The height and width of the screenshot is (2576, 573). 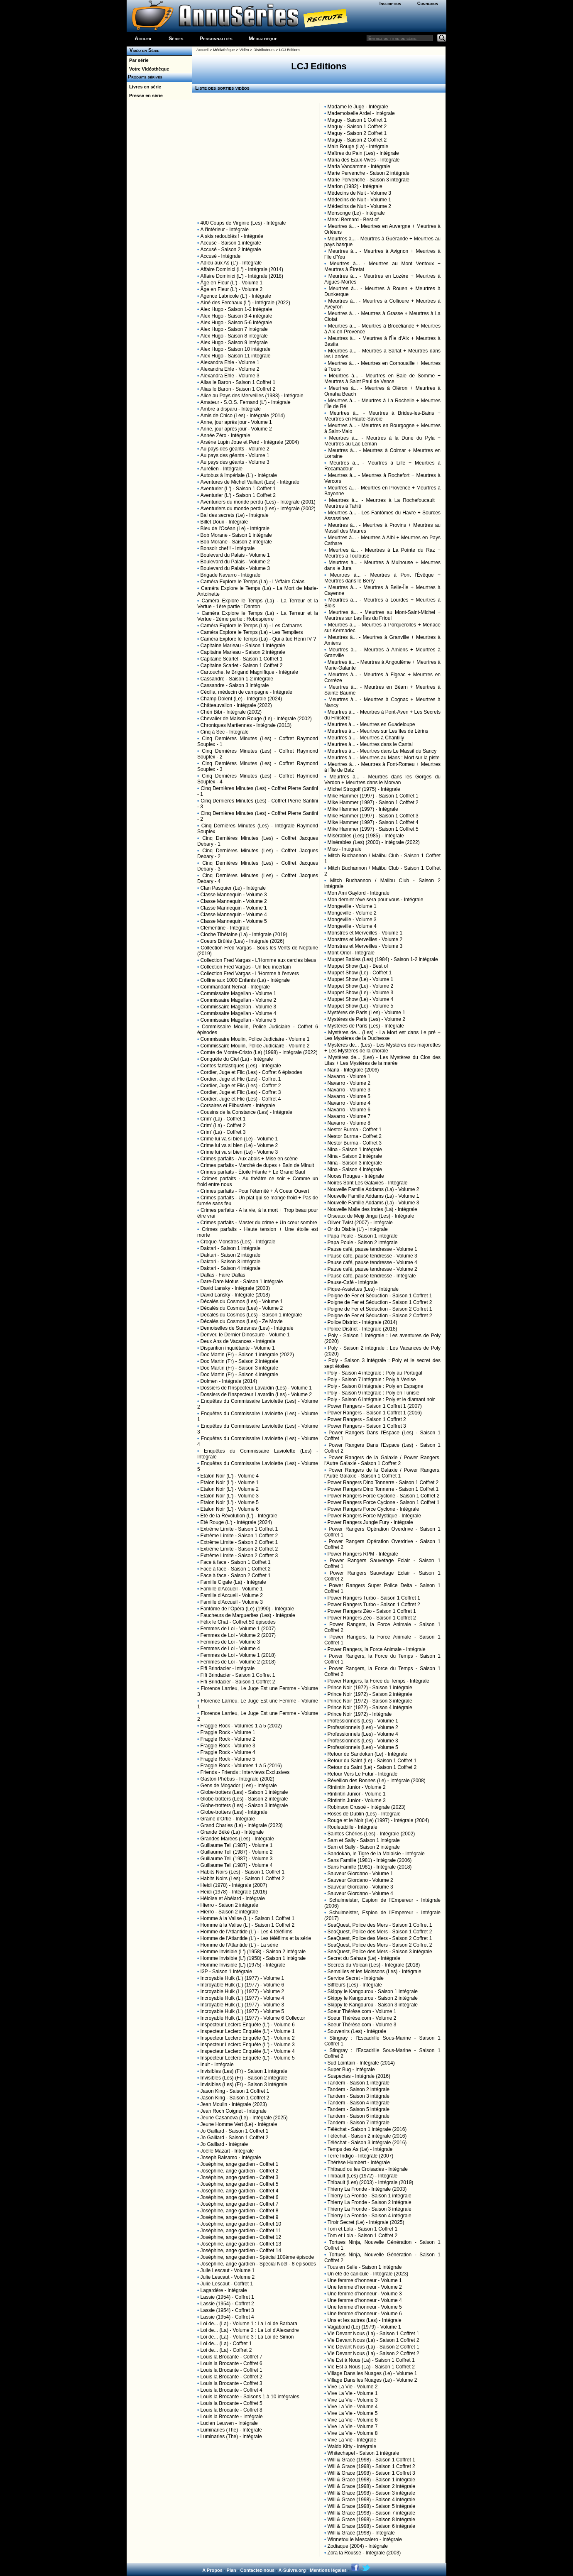 What do you see at coordinates (355, 1985) in the screenshot?
I see `Siffleurs (Les) - Intégrale` at bounding box center [355, 1985].